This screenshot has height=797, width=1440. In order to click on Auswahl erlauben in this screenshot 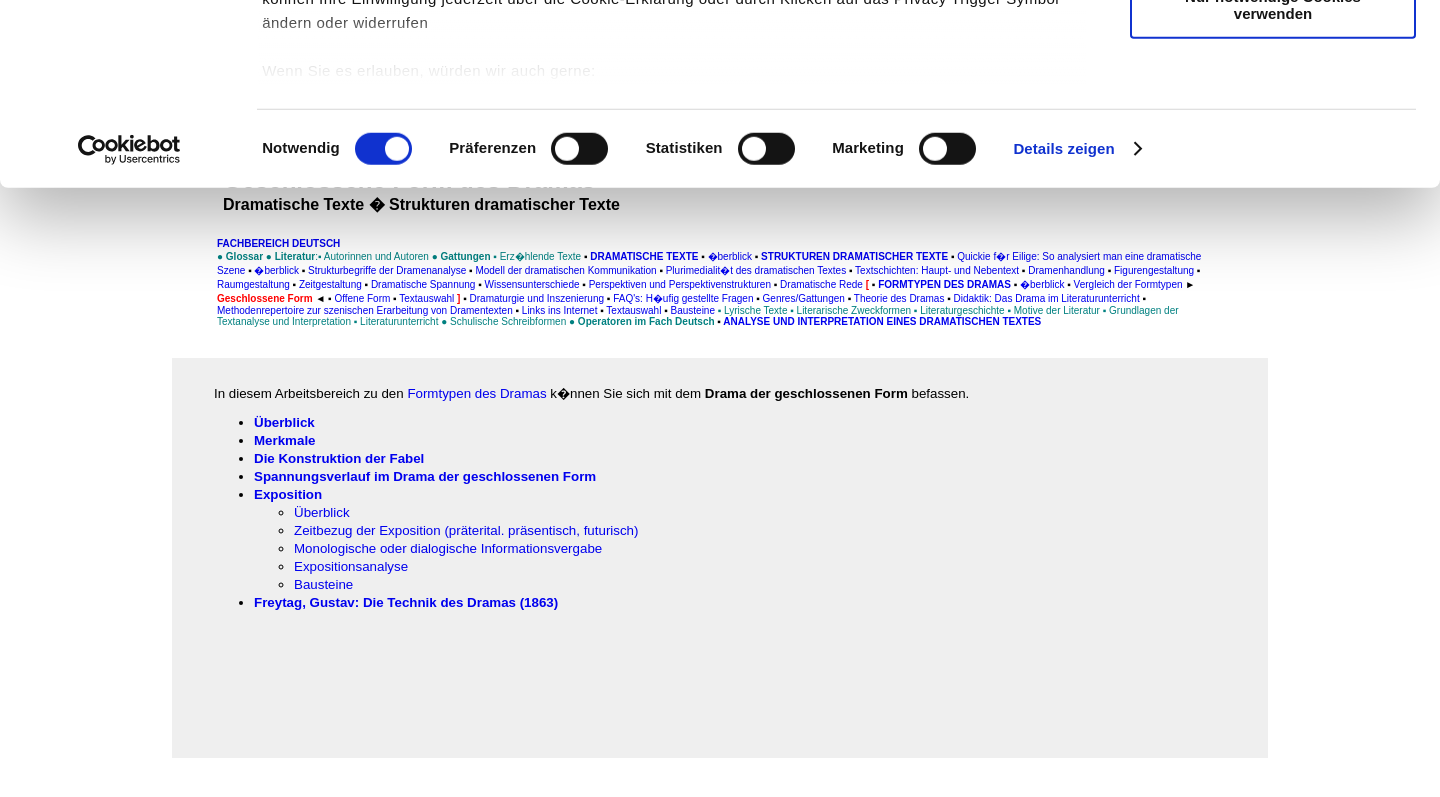, I will do `click(1273, 108)`.